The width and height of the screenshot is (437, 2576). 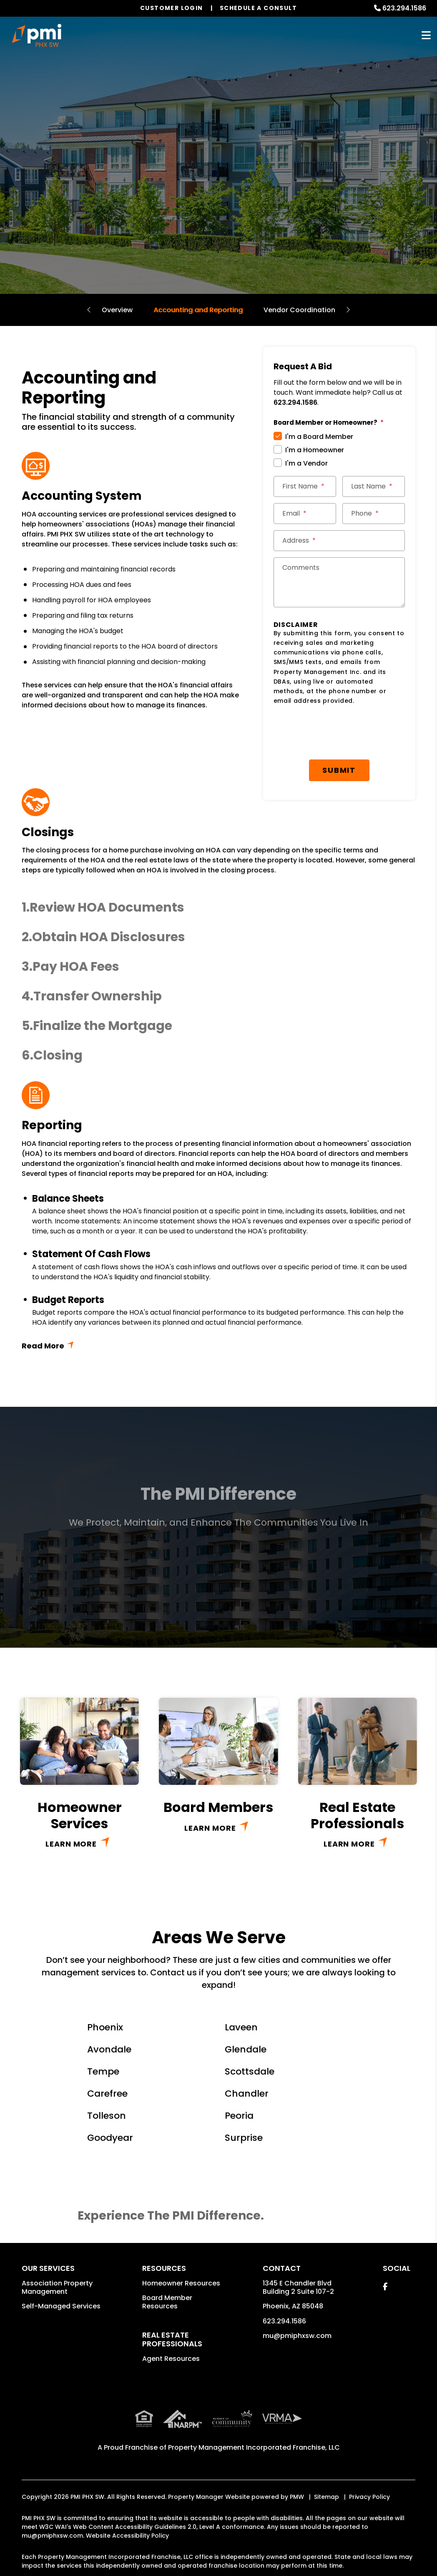 I want to click on Association Property Management, so click(x=57, y=2287).